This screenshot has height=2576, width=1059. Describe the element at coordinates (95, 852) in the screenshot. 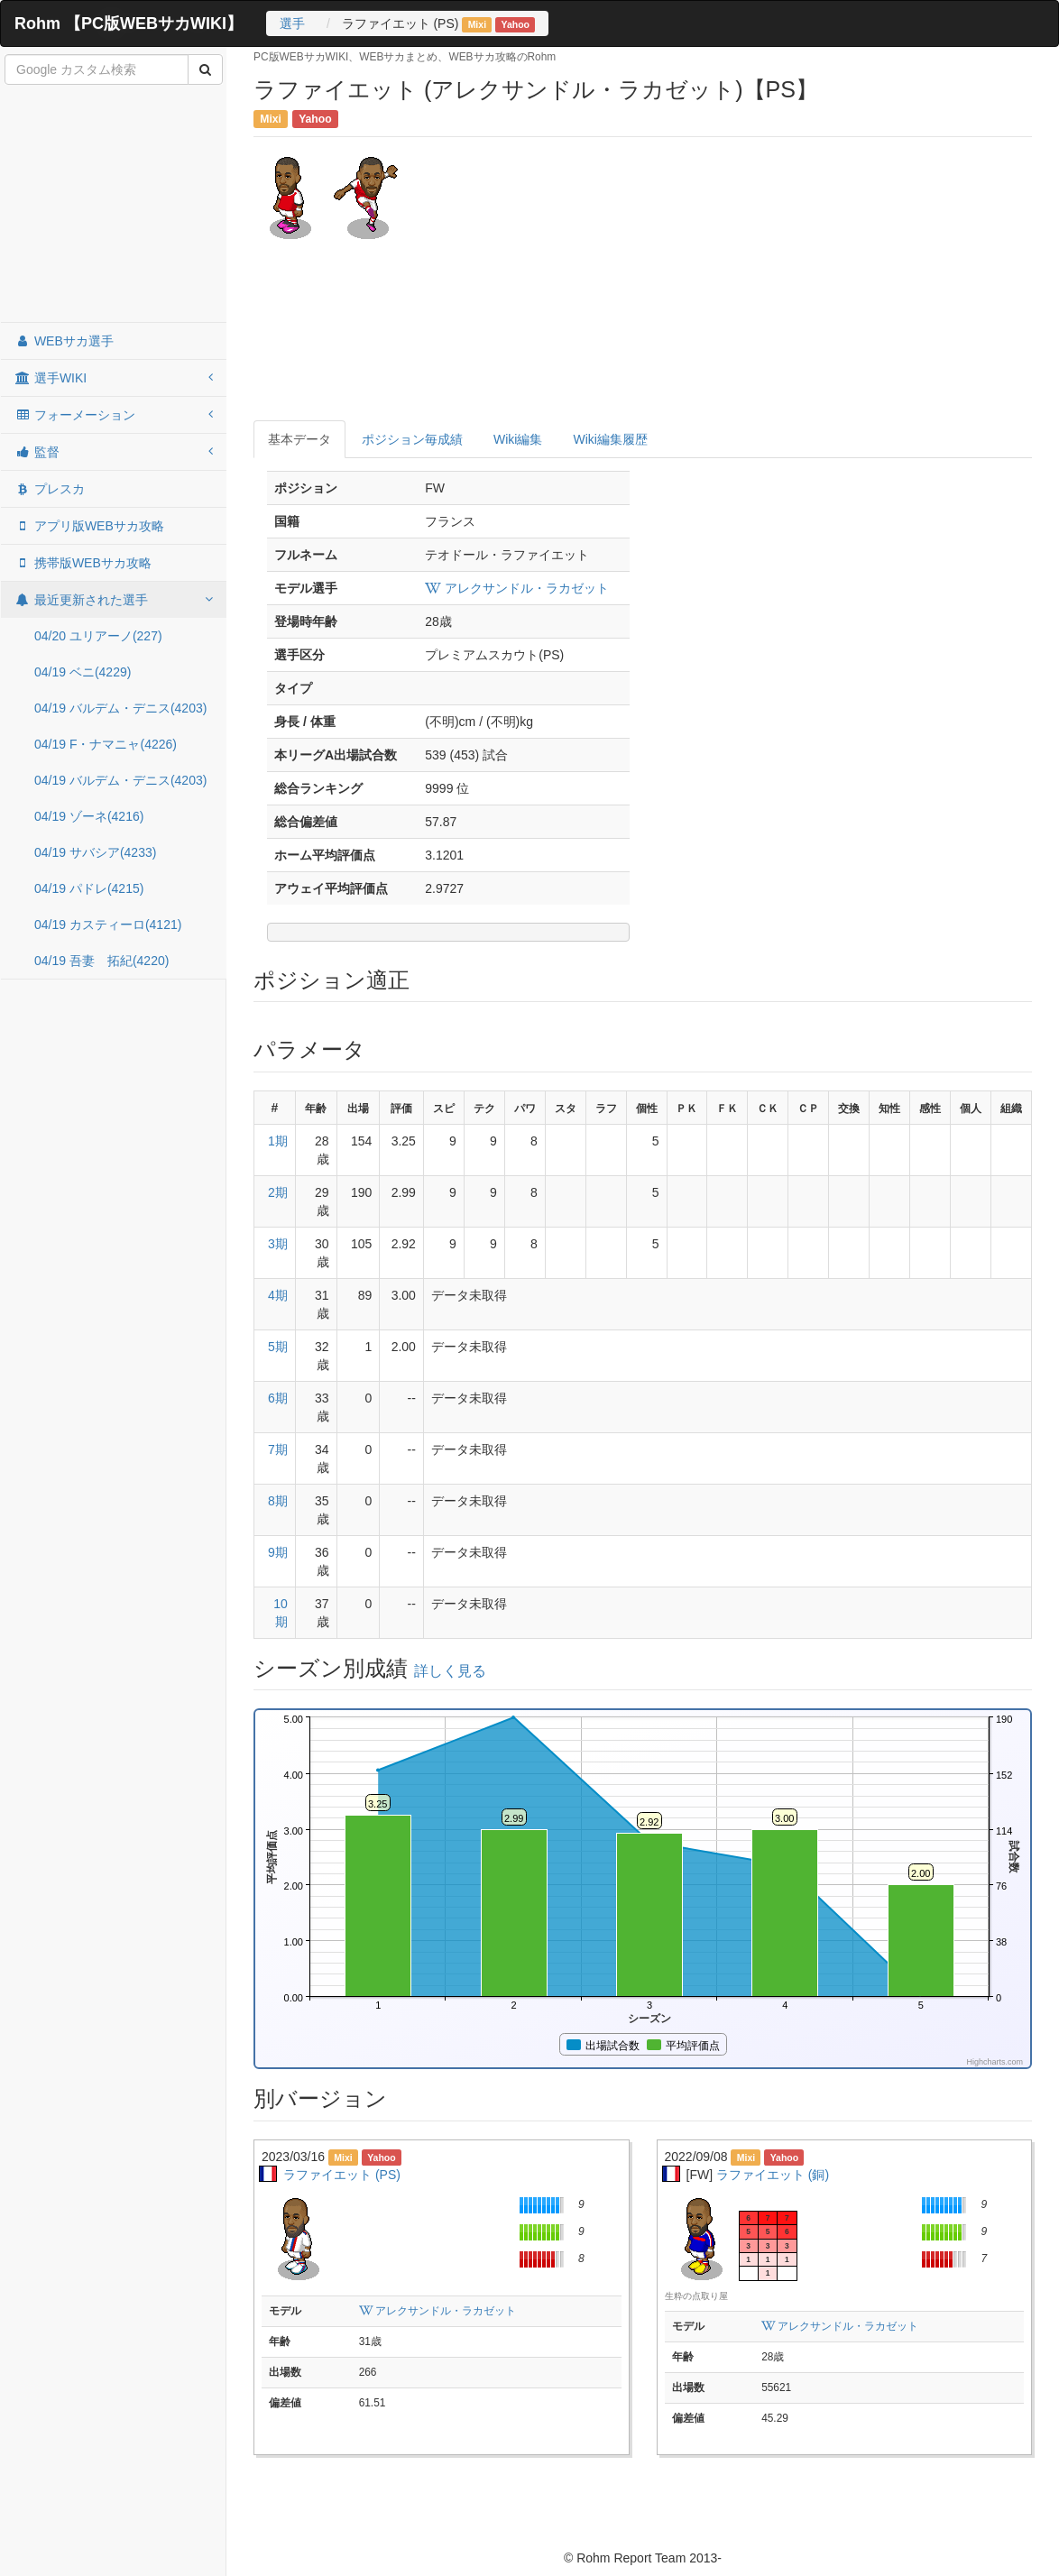

I see `04/19 サバシア(4233)` at that location.